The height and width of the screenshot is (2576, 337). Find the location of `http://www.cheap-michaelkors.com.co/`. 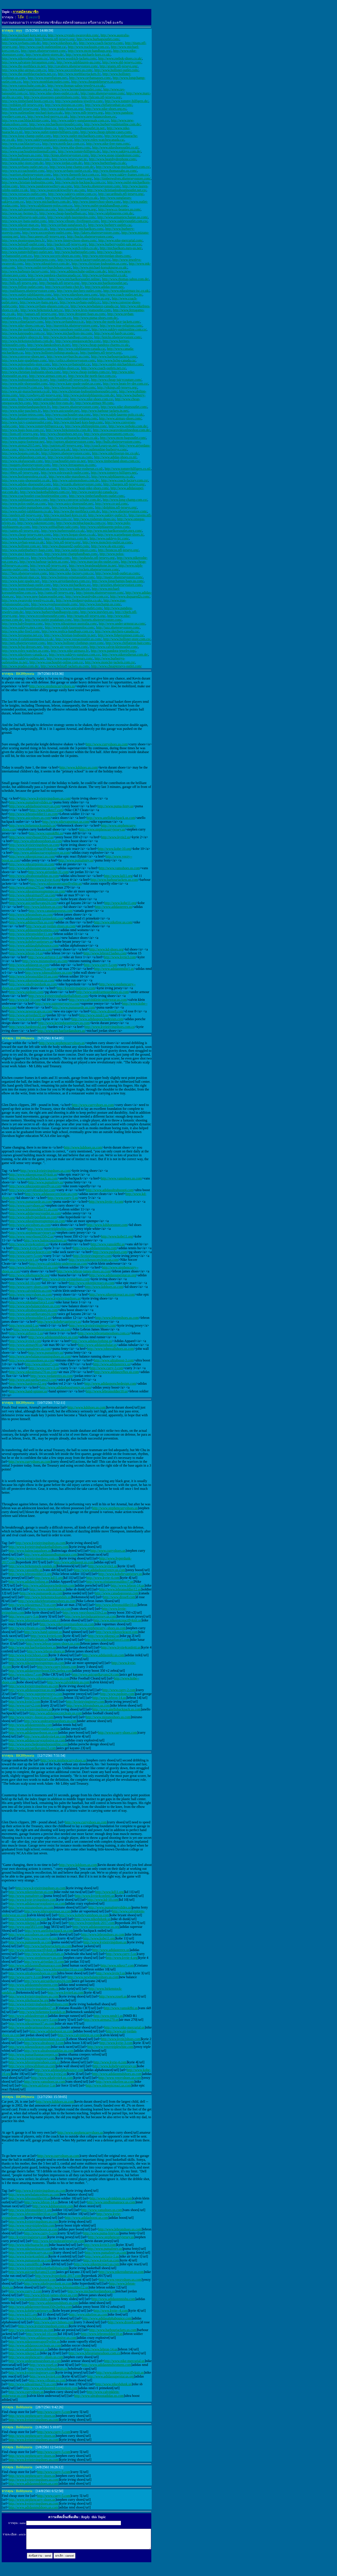

http://www.cheap-michaelkors.com.co/ is located at coordinates (123, 167).